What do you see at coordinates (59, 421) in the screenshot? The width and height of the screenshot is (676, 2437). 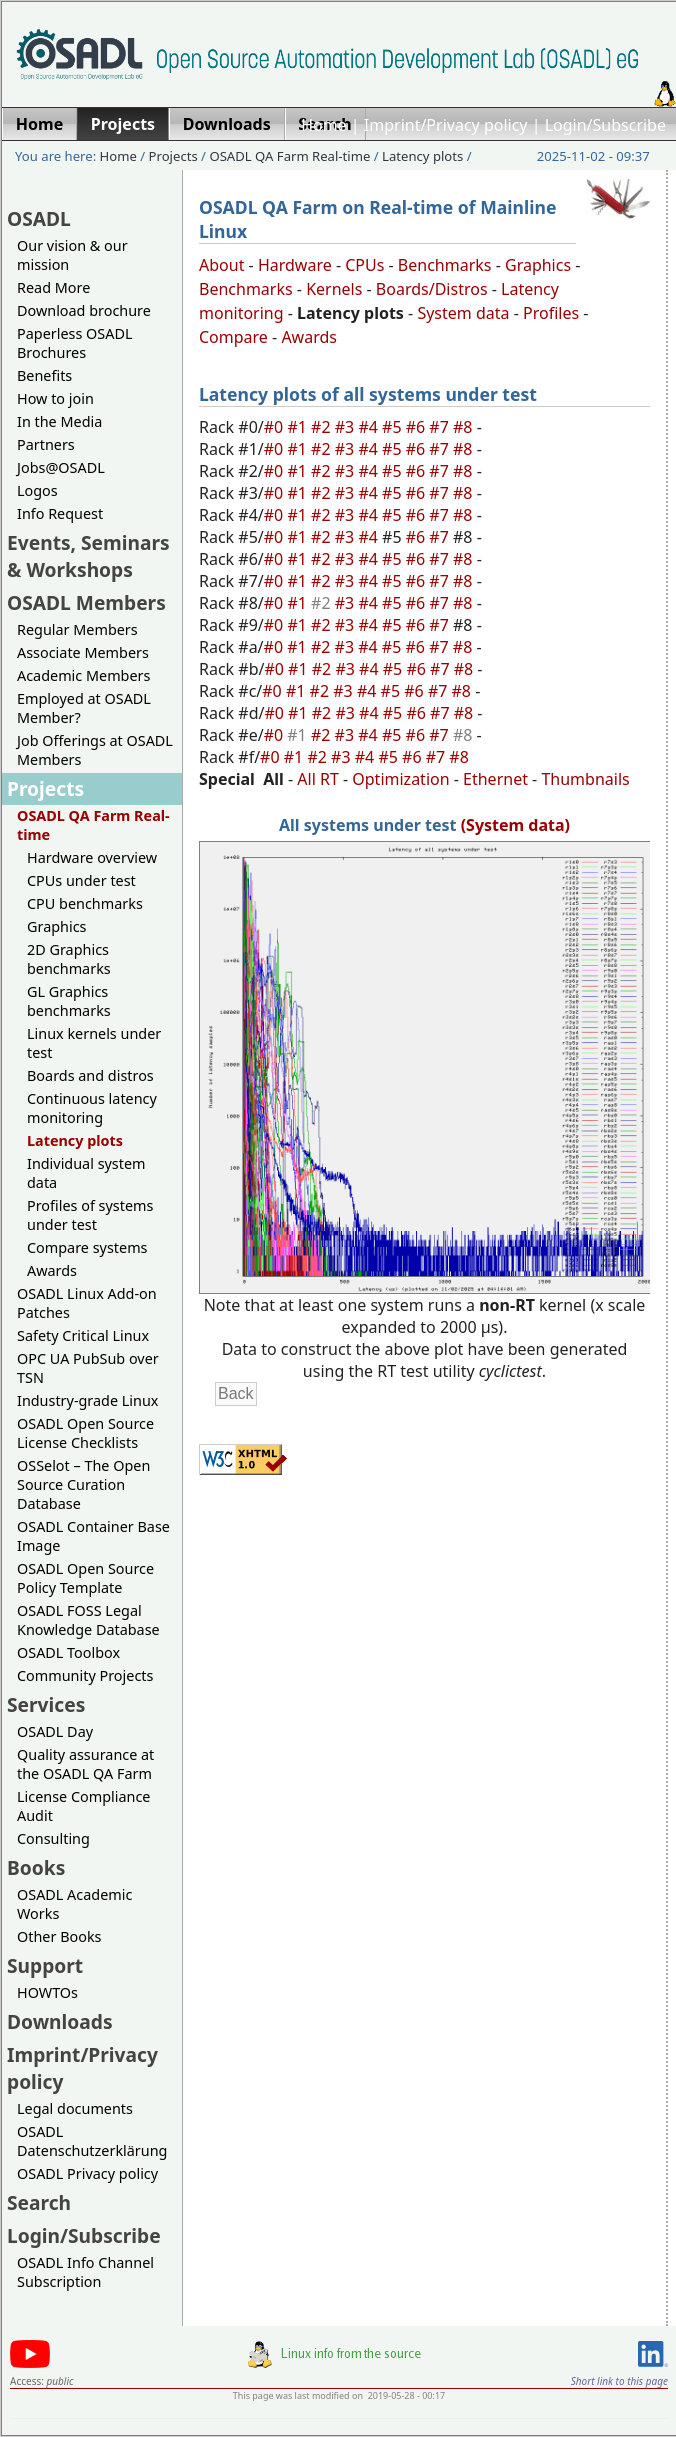 I see `In the Media` at bounding box center [59, 421].